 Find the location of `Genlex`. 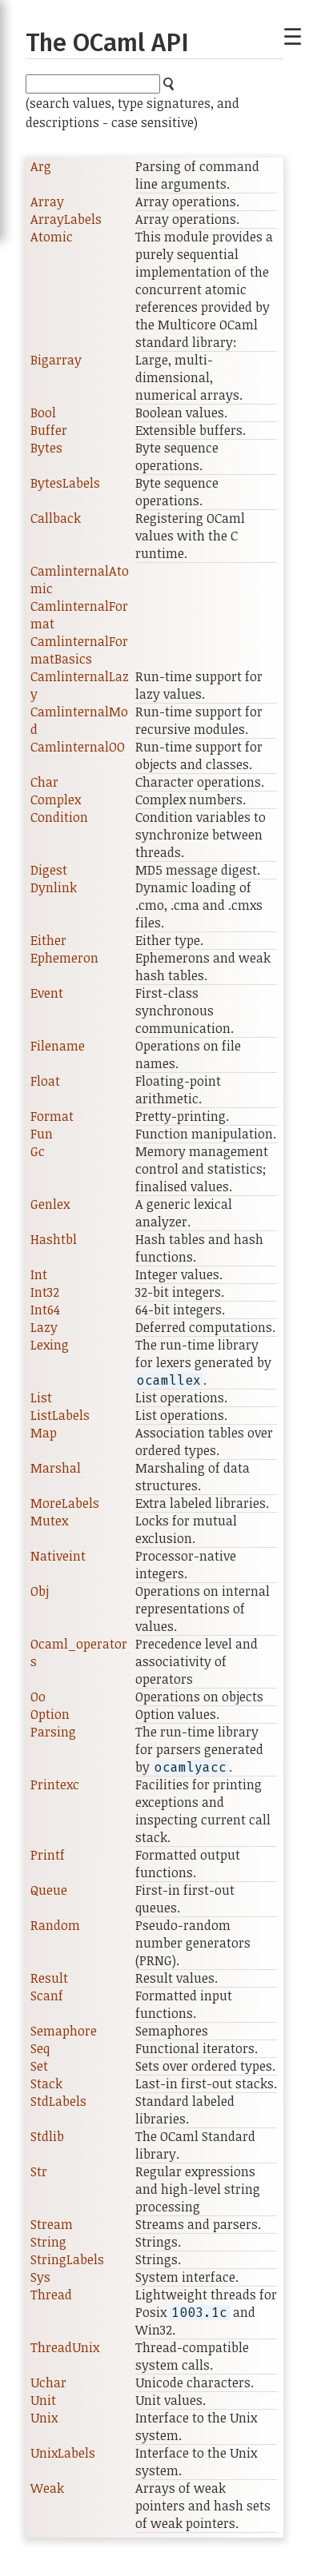

Genlex is located at coordinates (50, 1204).